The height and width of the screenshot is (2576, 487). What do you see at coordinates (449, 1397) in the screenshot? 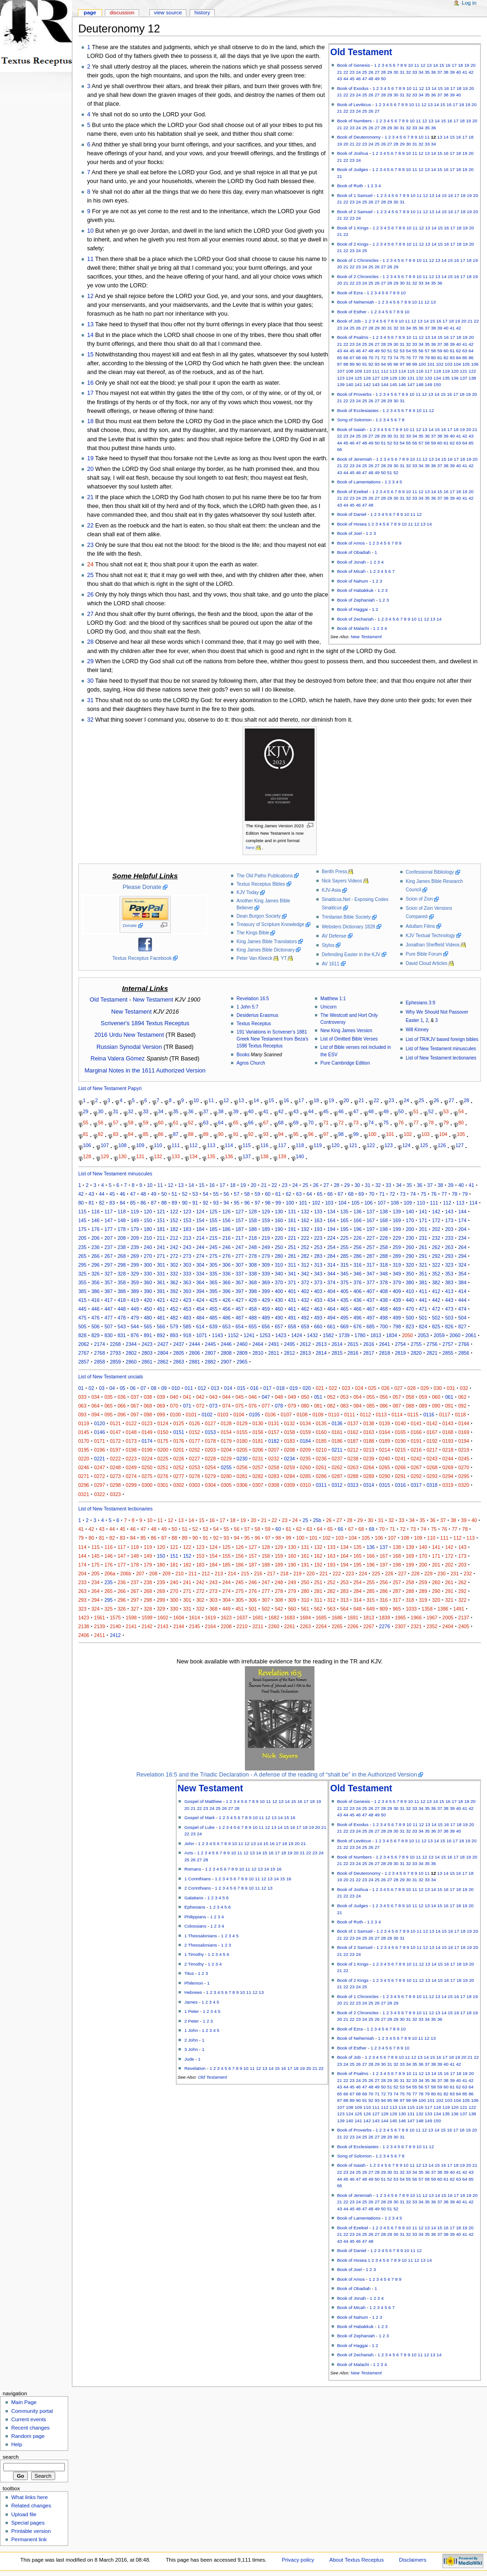
I see `061` at bounding box center [449, 1397].